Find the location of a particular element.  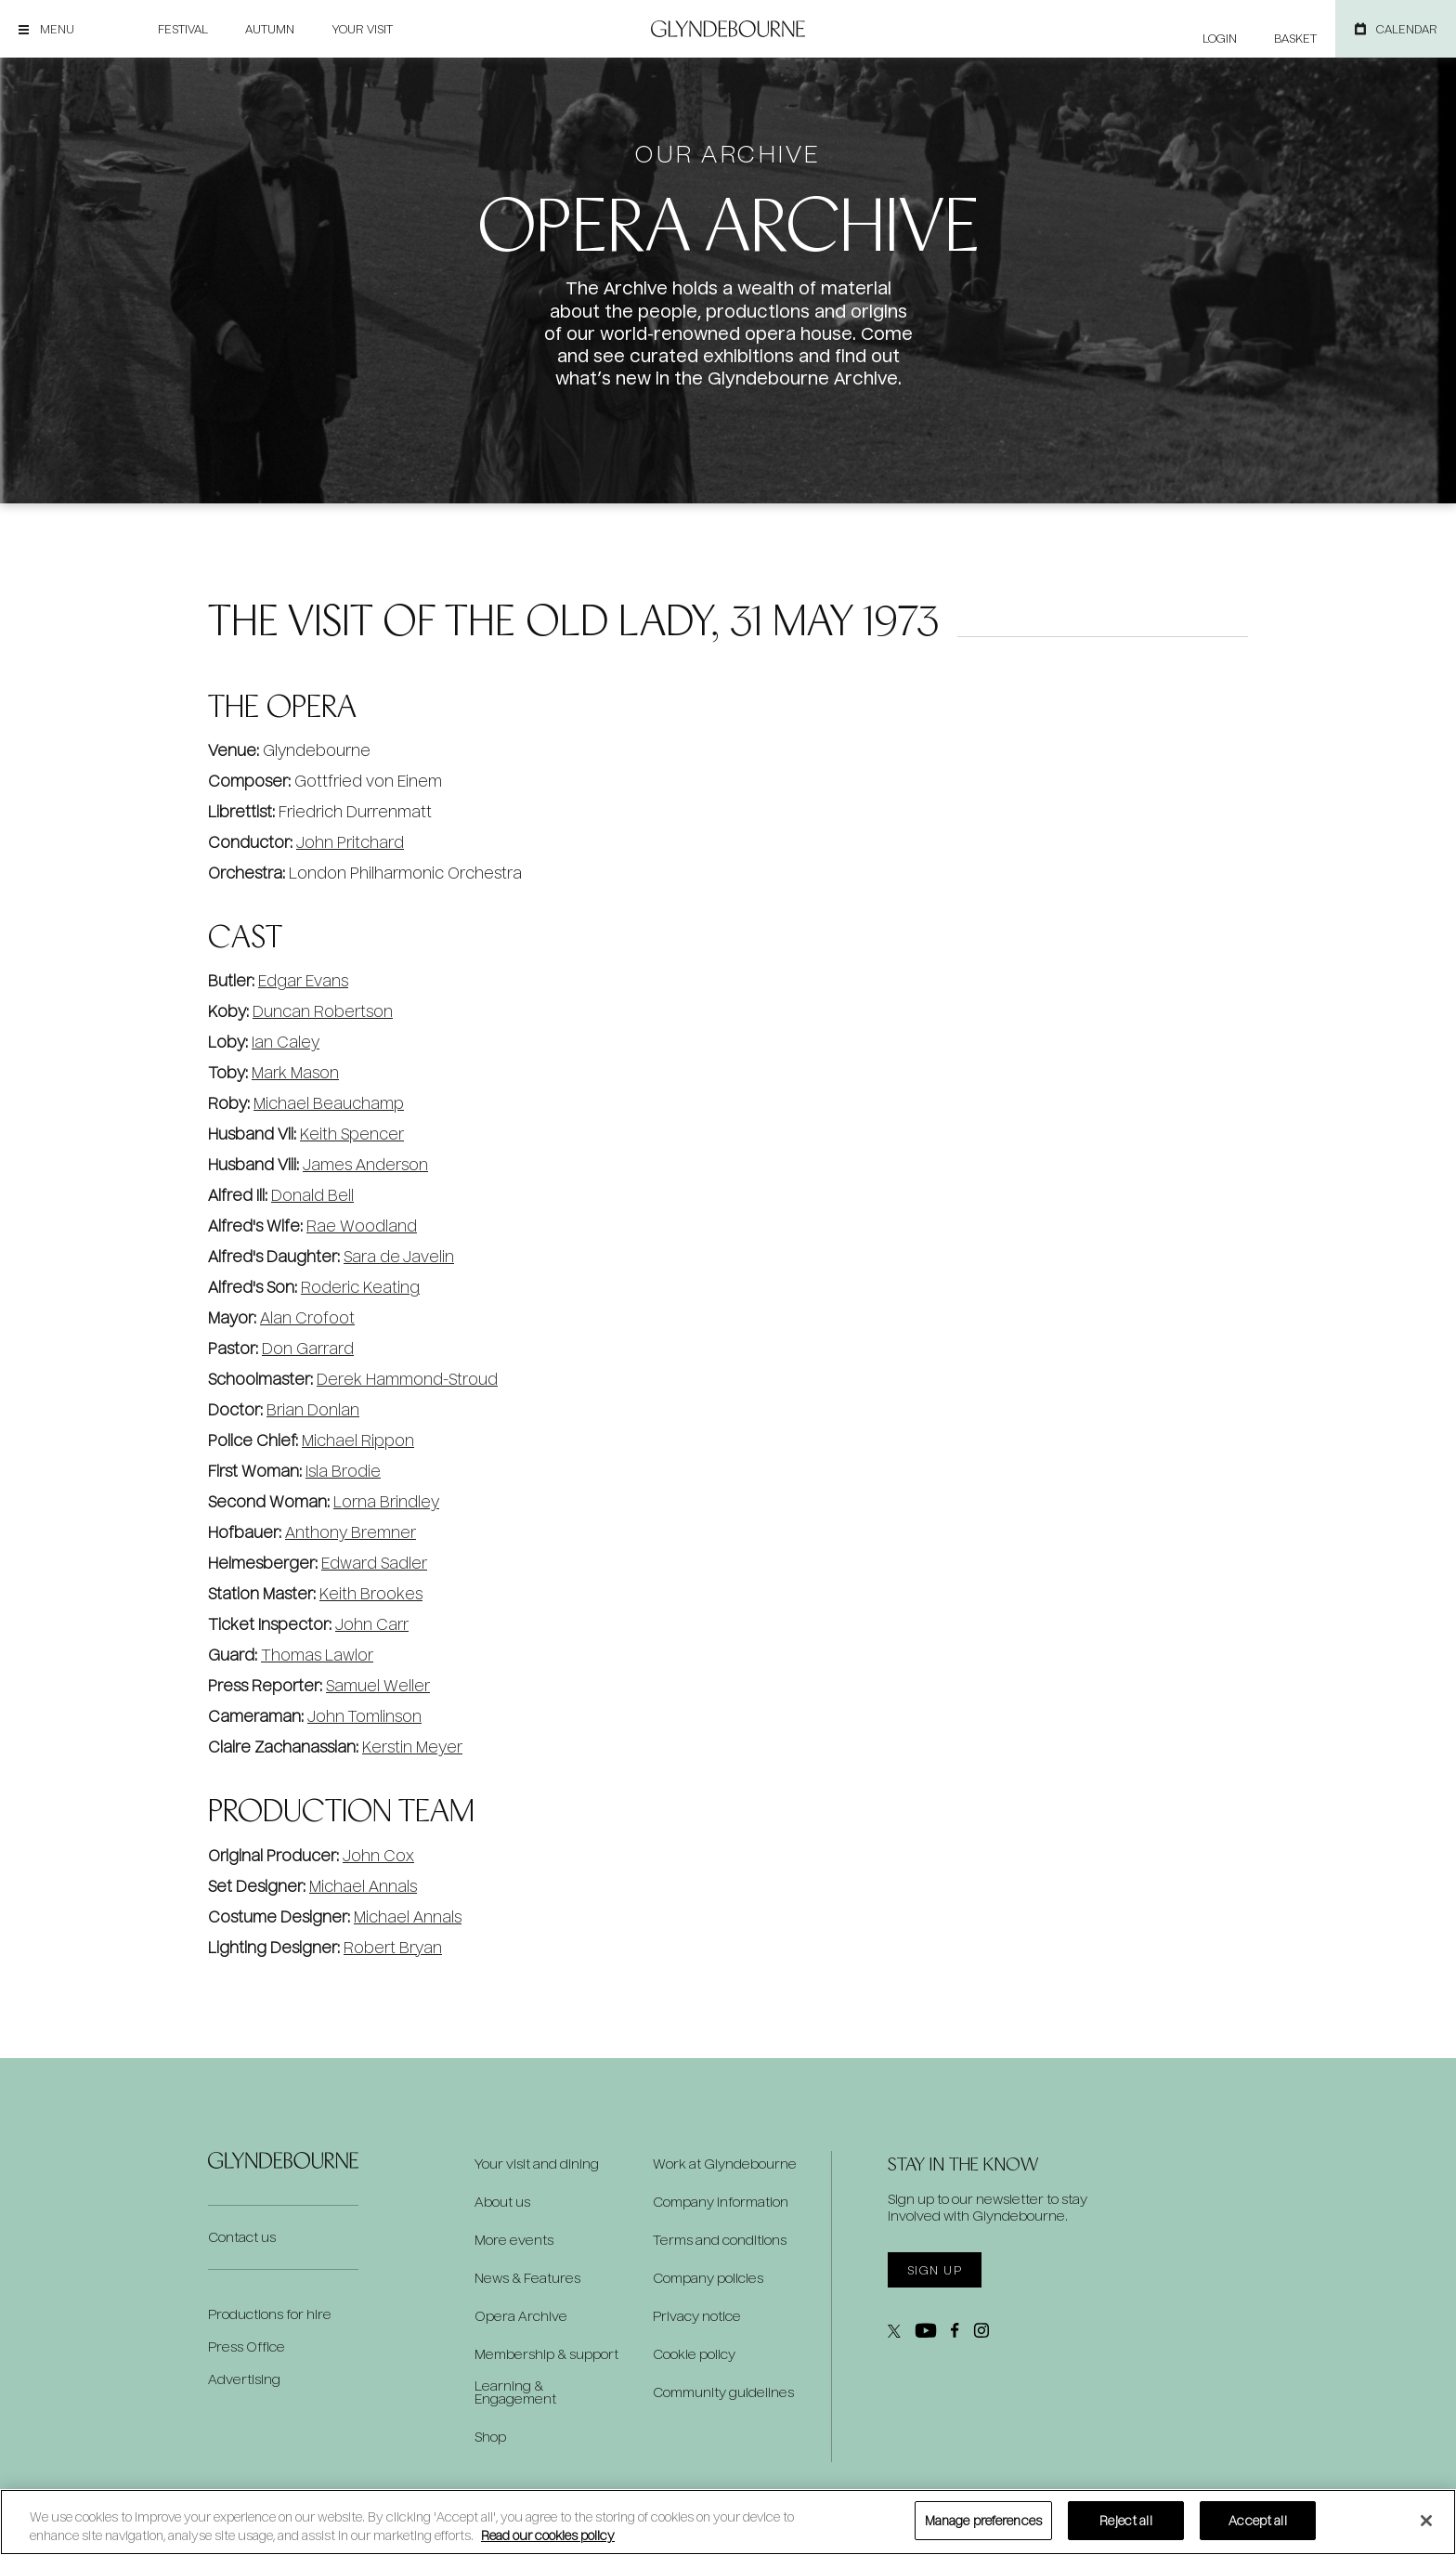

John Carr is located at coordinates (372, 1624).